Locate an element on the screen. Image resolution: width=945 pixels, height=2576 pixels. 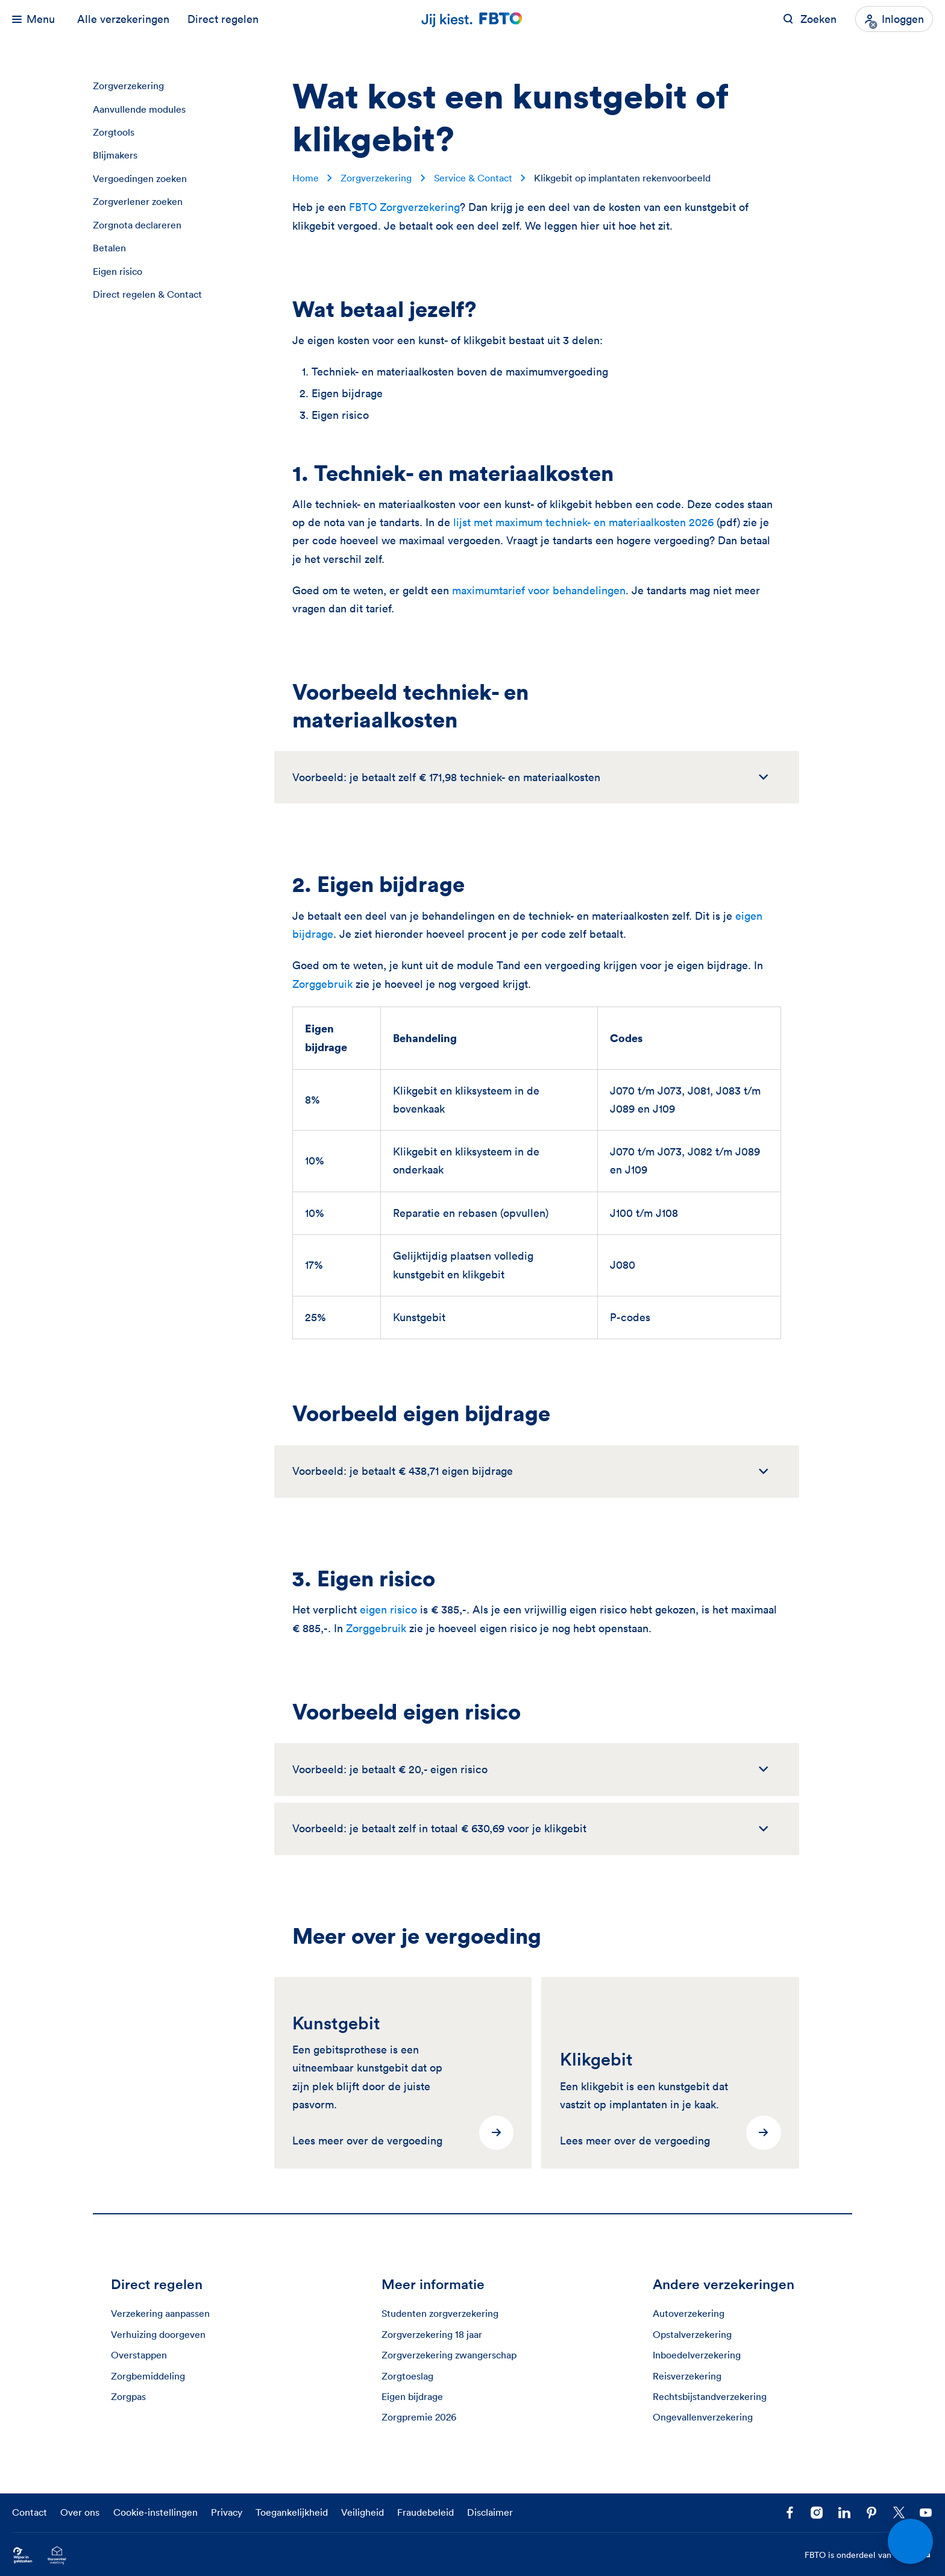
Reisverzekering is located at coordinates (687, 2376).